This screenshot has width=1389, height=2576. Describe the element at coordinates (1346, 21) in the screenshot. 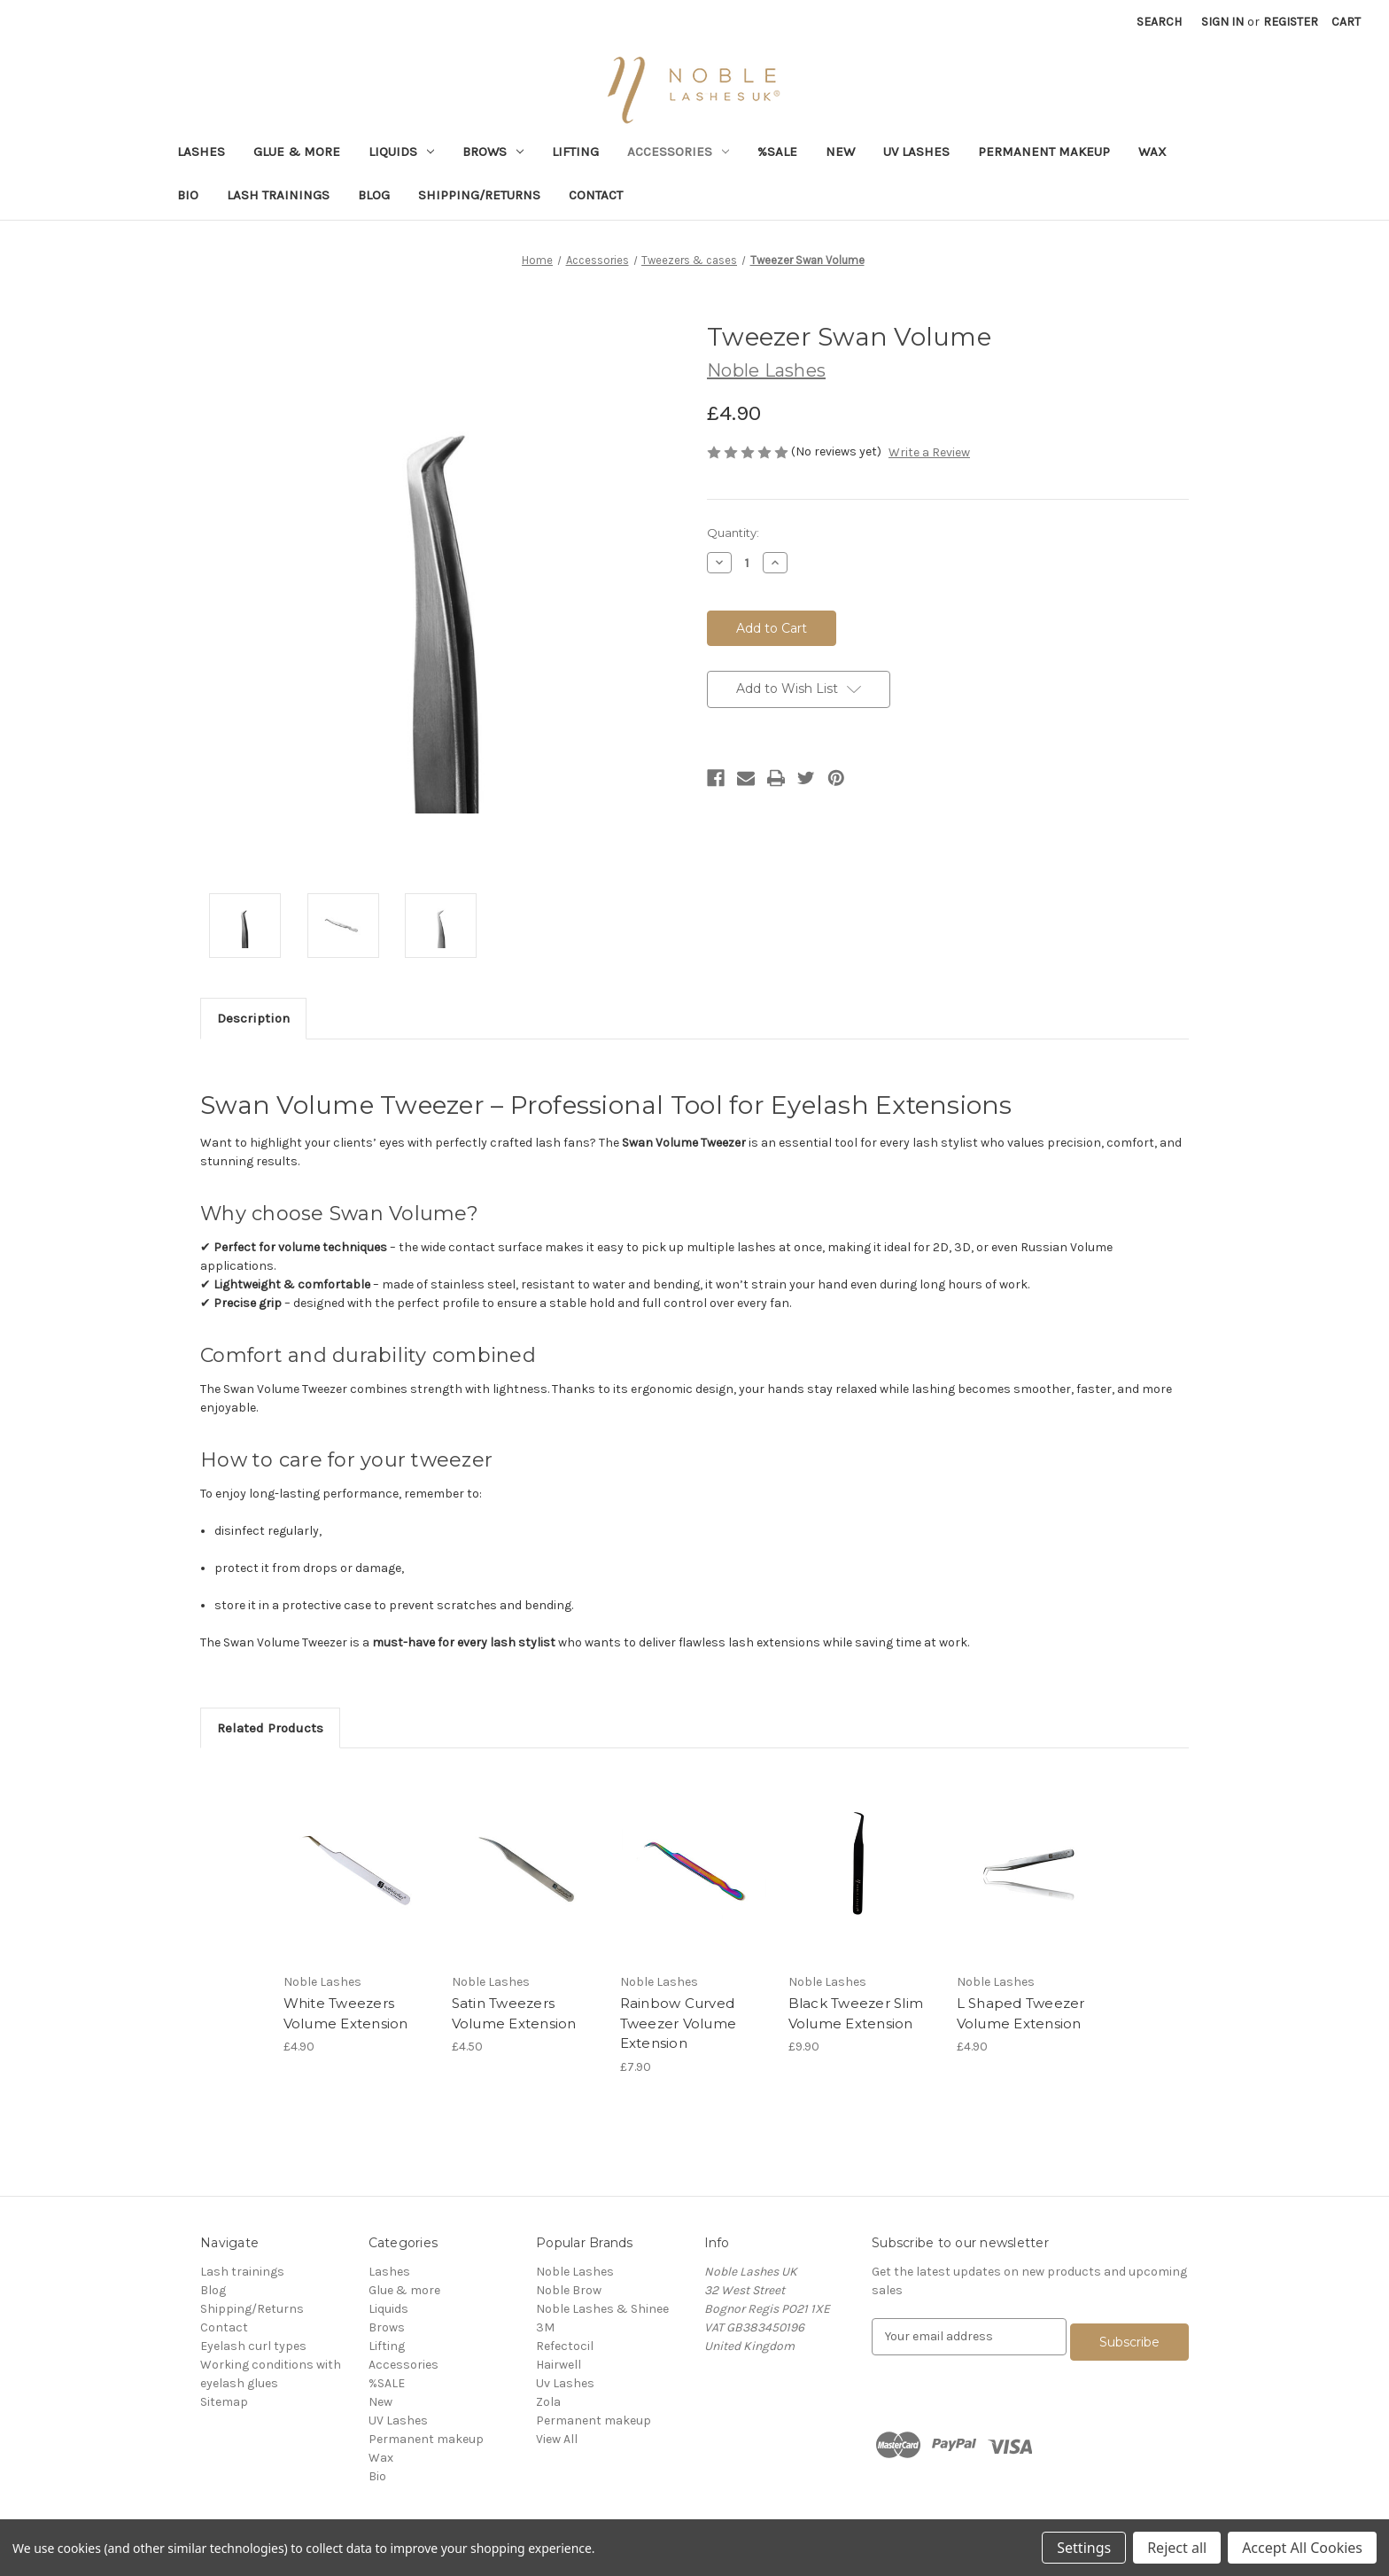

I see `[Cart with 0 items]` at that location.